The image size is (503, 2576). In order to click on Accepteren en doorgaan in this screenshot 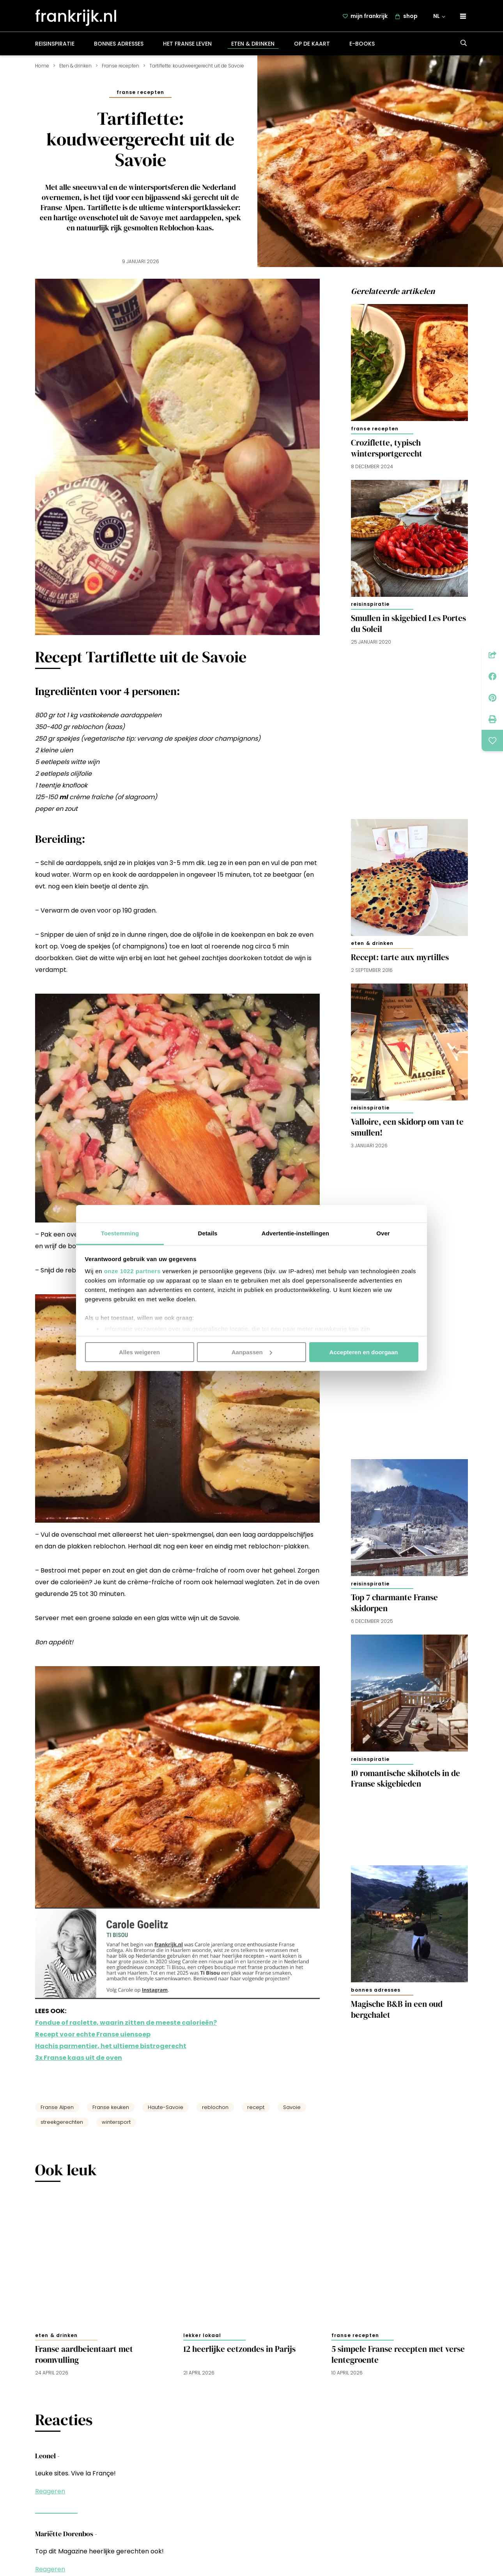, I will do `click(363, 1351)`.